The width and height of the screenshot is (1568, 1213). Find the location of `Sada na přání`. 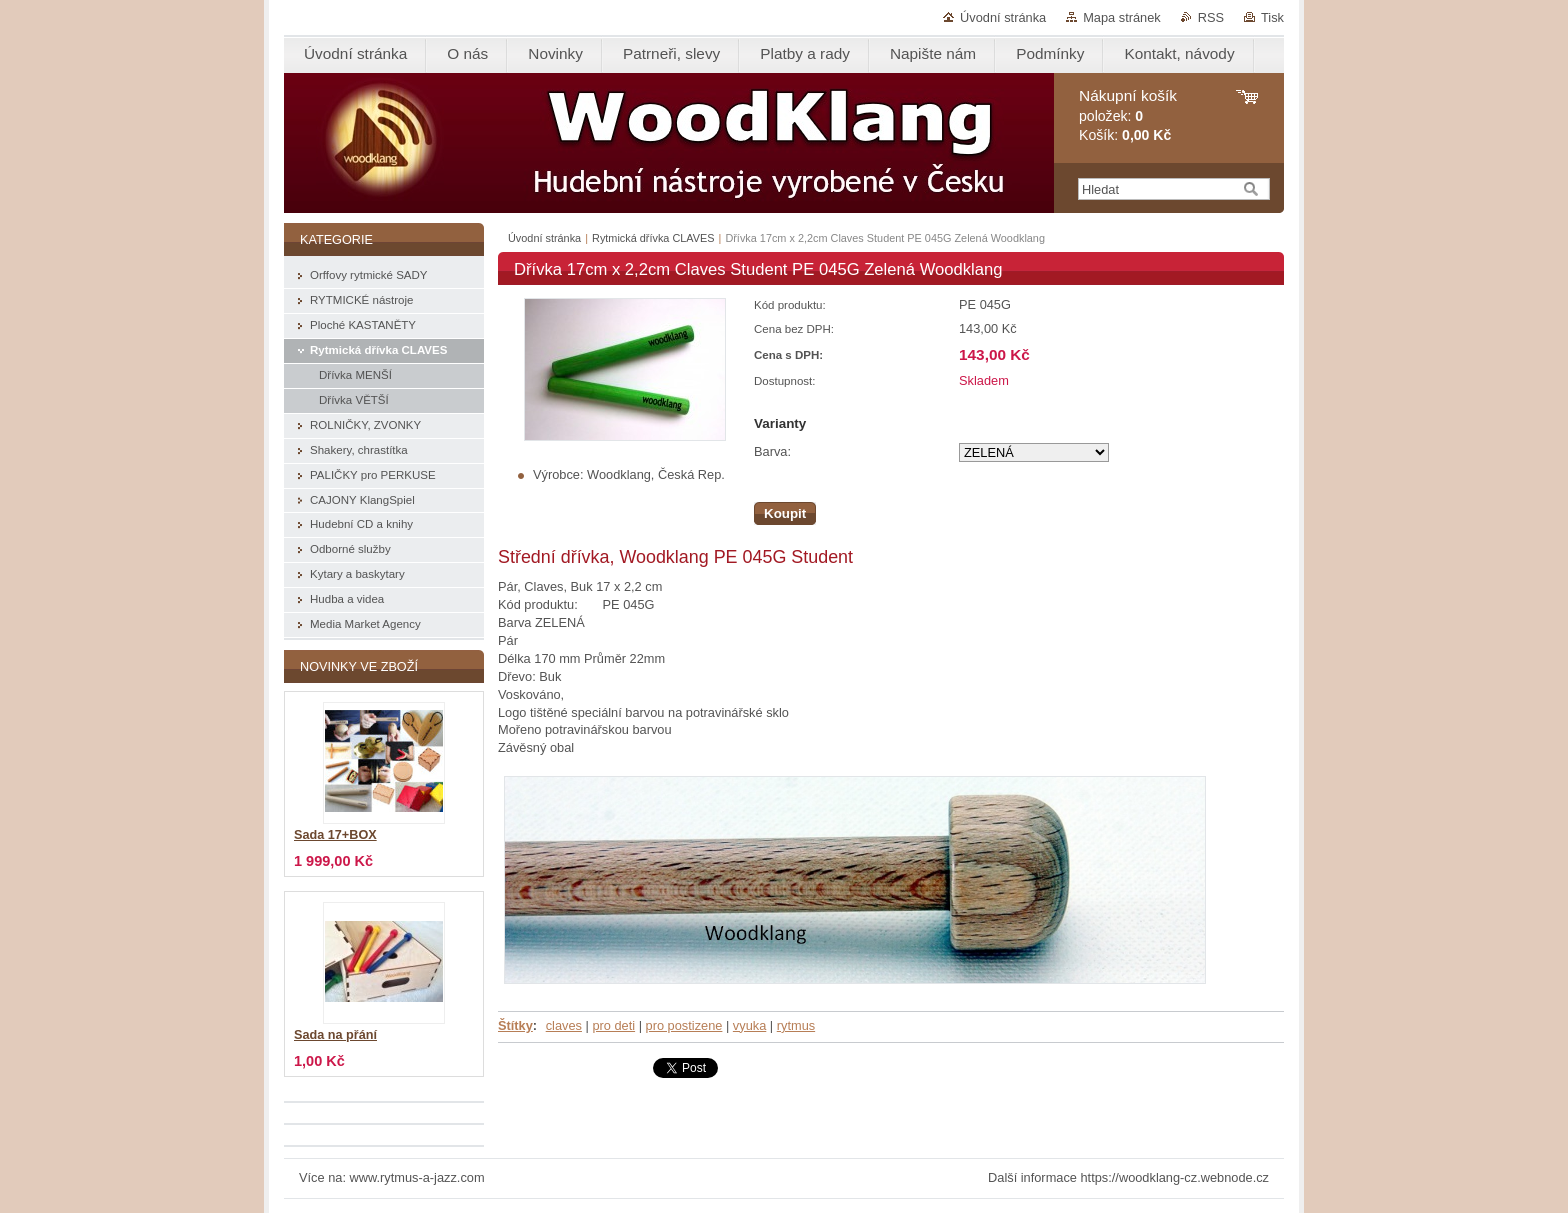

Sada na přání is located at coordinates (335, 1035).